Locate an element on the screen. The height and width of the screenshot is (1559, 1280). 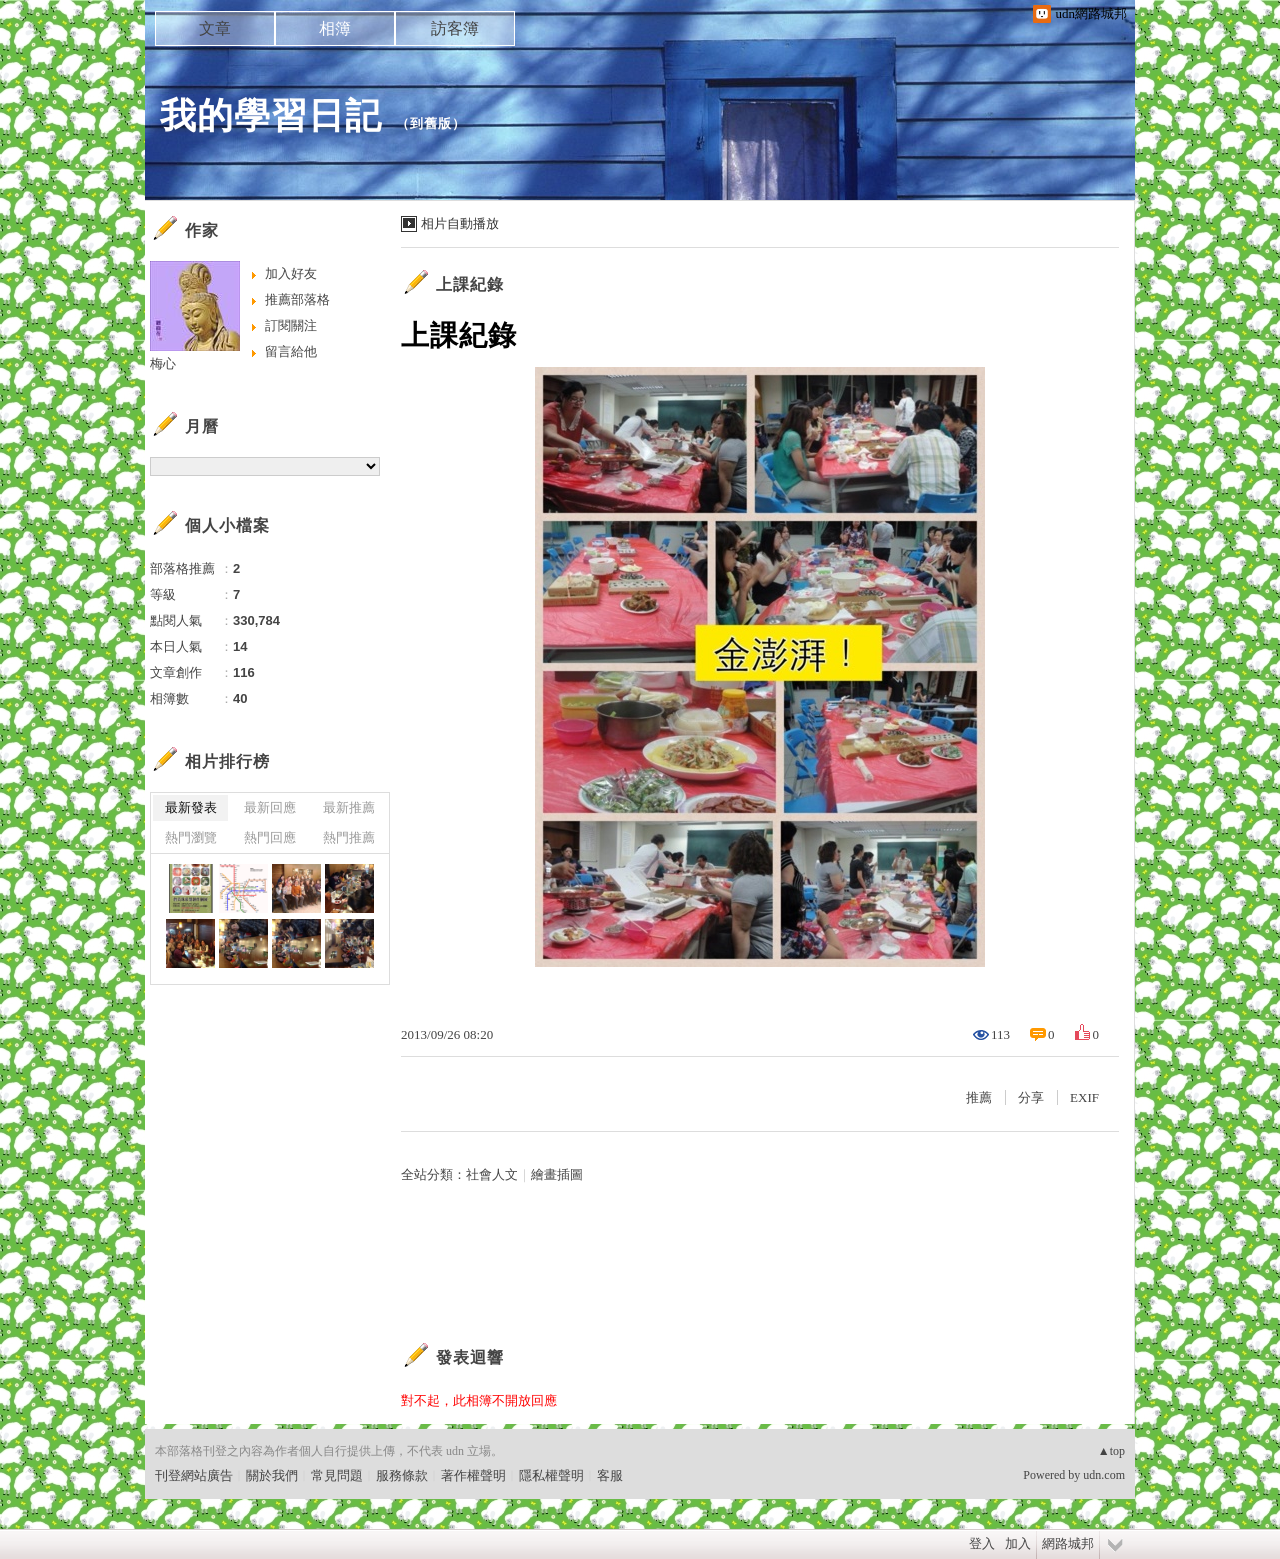
相簿 is located at coordinates (335, 28).